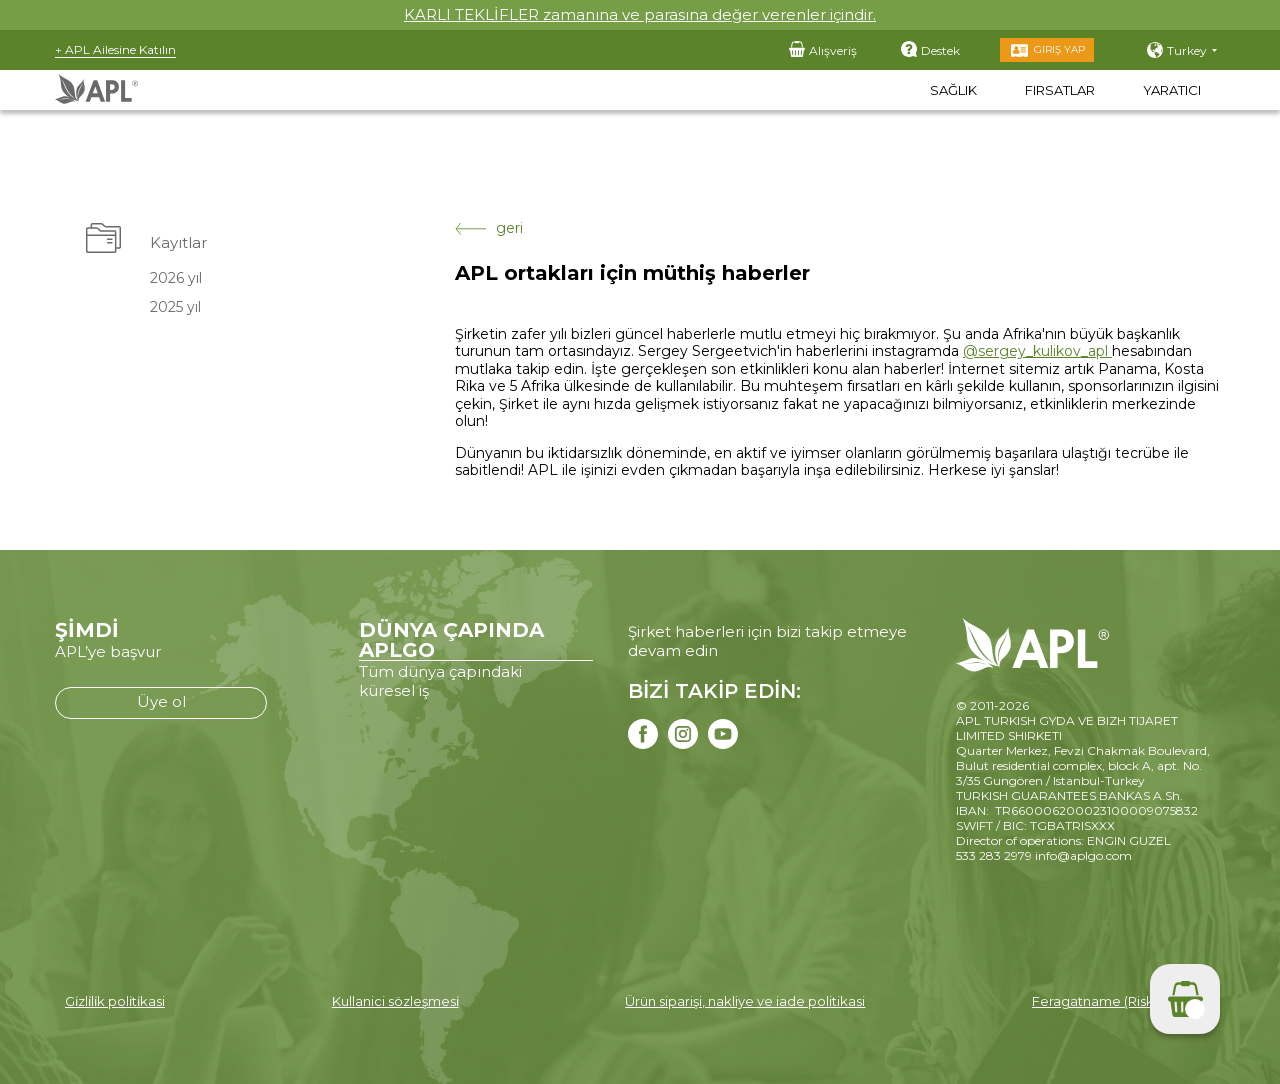 This screenshot has width=1280, height=1084. I want to click on Üye ol, so click(161, 701).